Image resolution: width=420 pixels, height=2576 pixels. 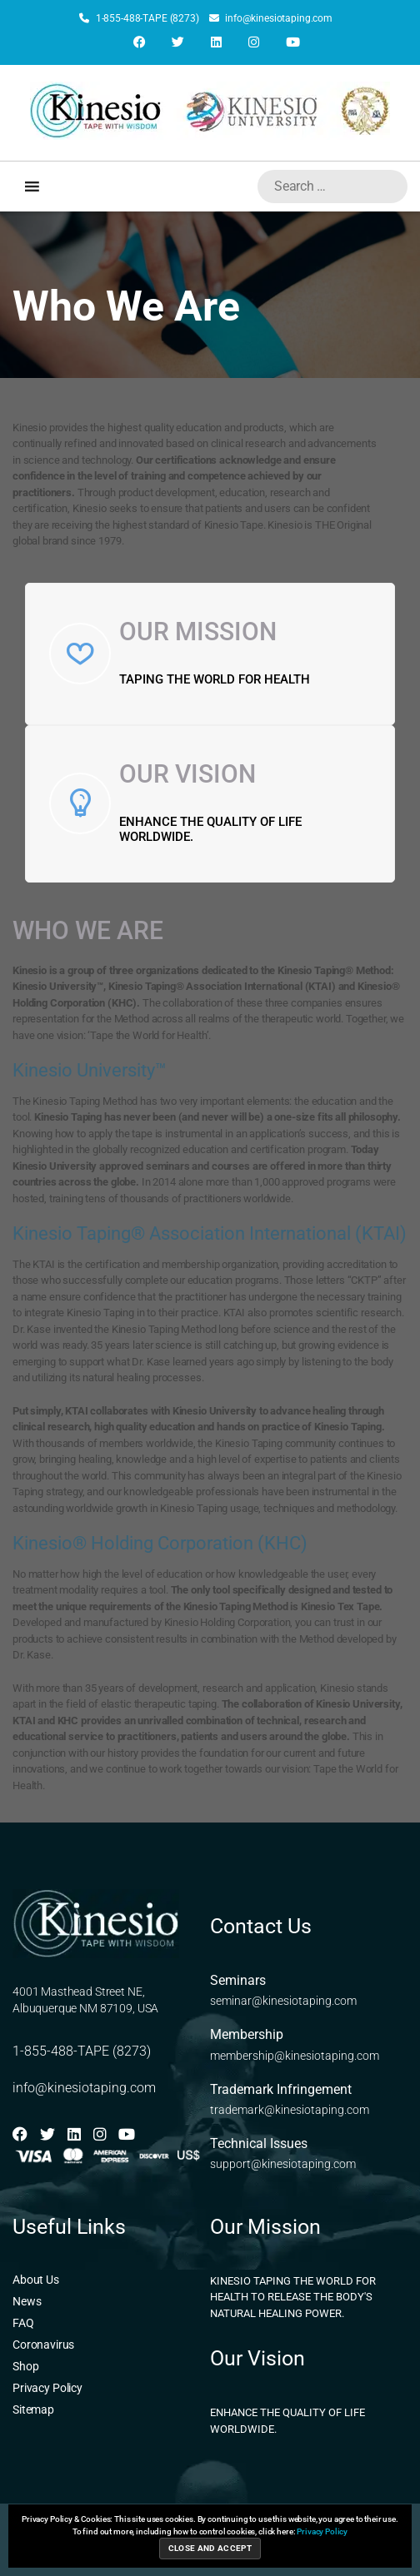 What do you see at coordinates (26, 2301) in the screenshot?
I see `News` at bounding box center [26, 2301].